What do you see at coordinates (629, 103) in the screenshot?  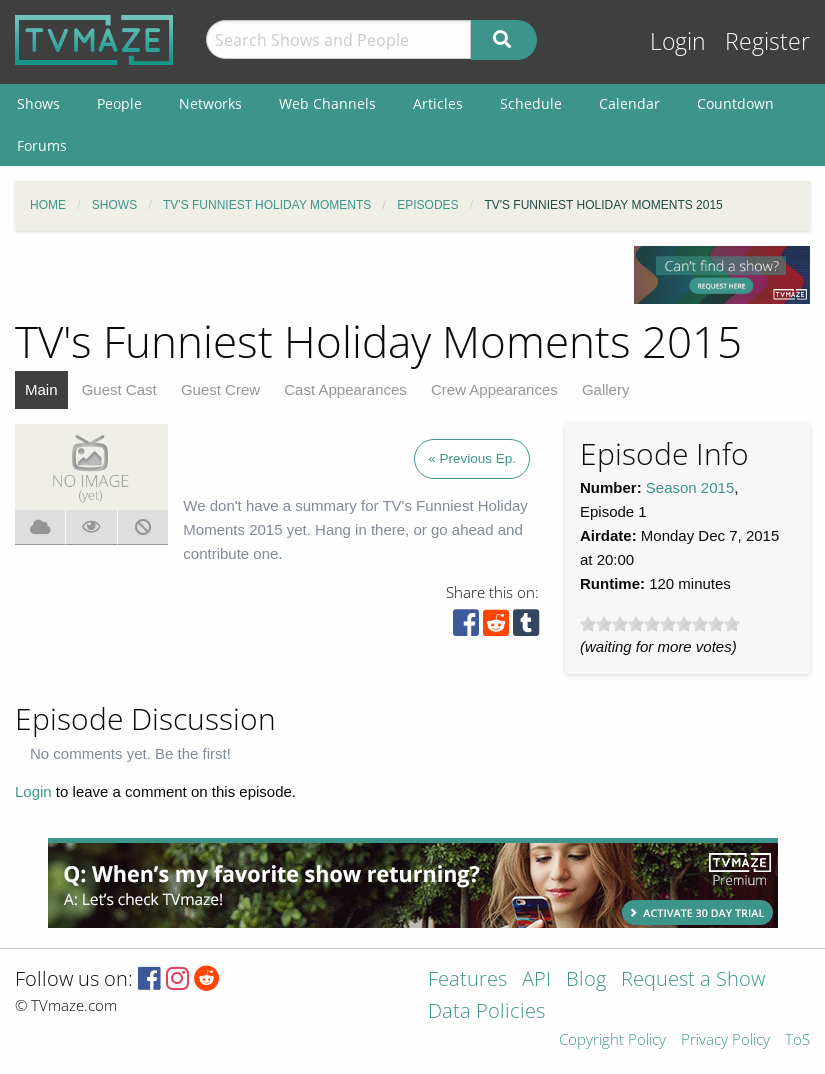 I see `Calendar [menuitem]` at bounding box center [629, 103].